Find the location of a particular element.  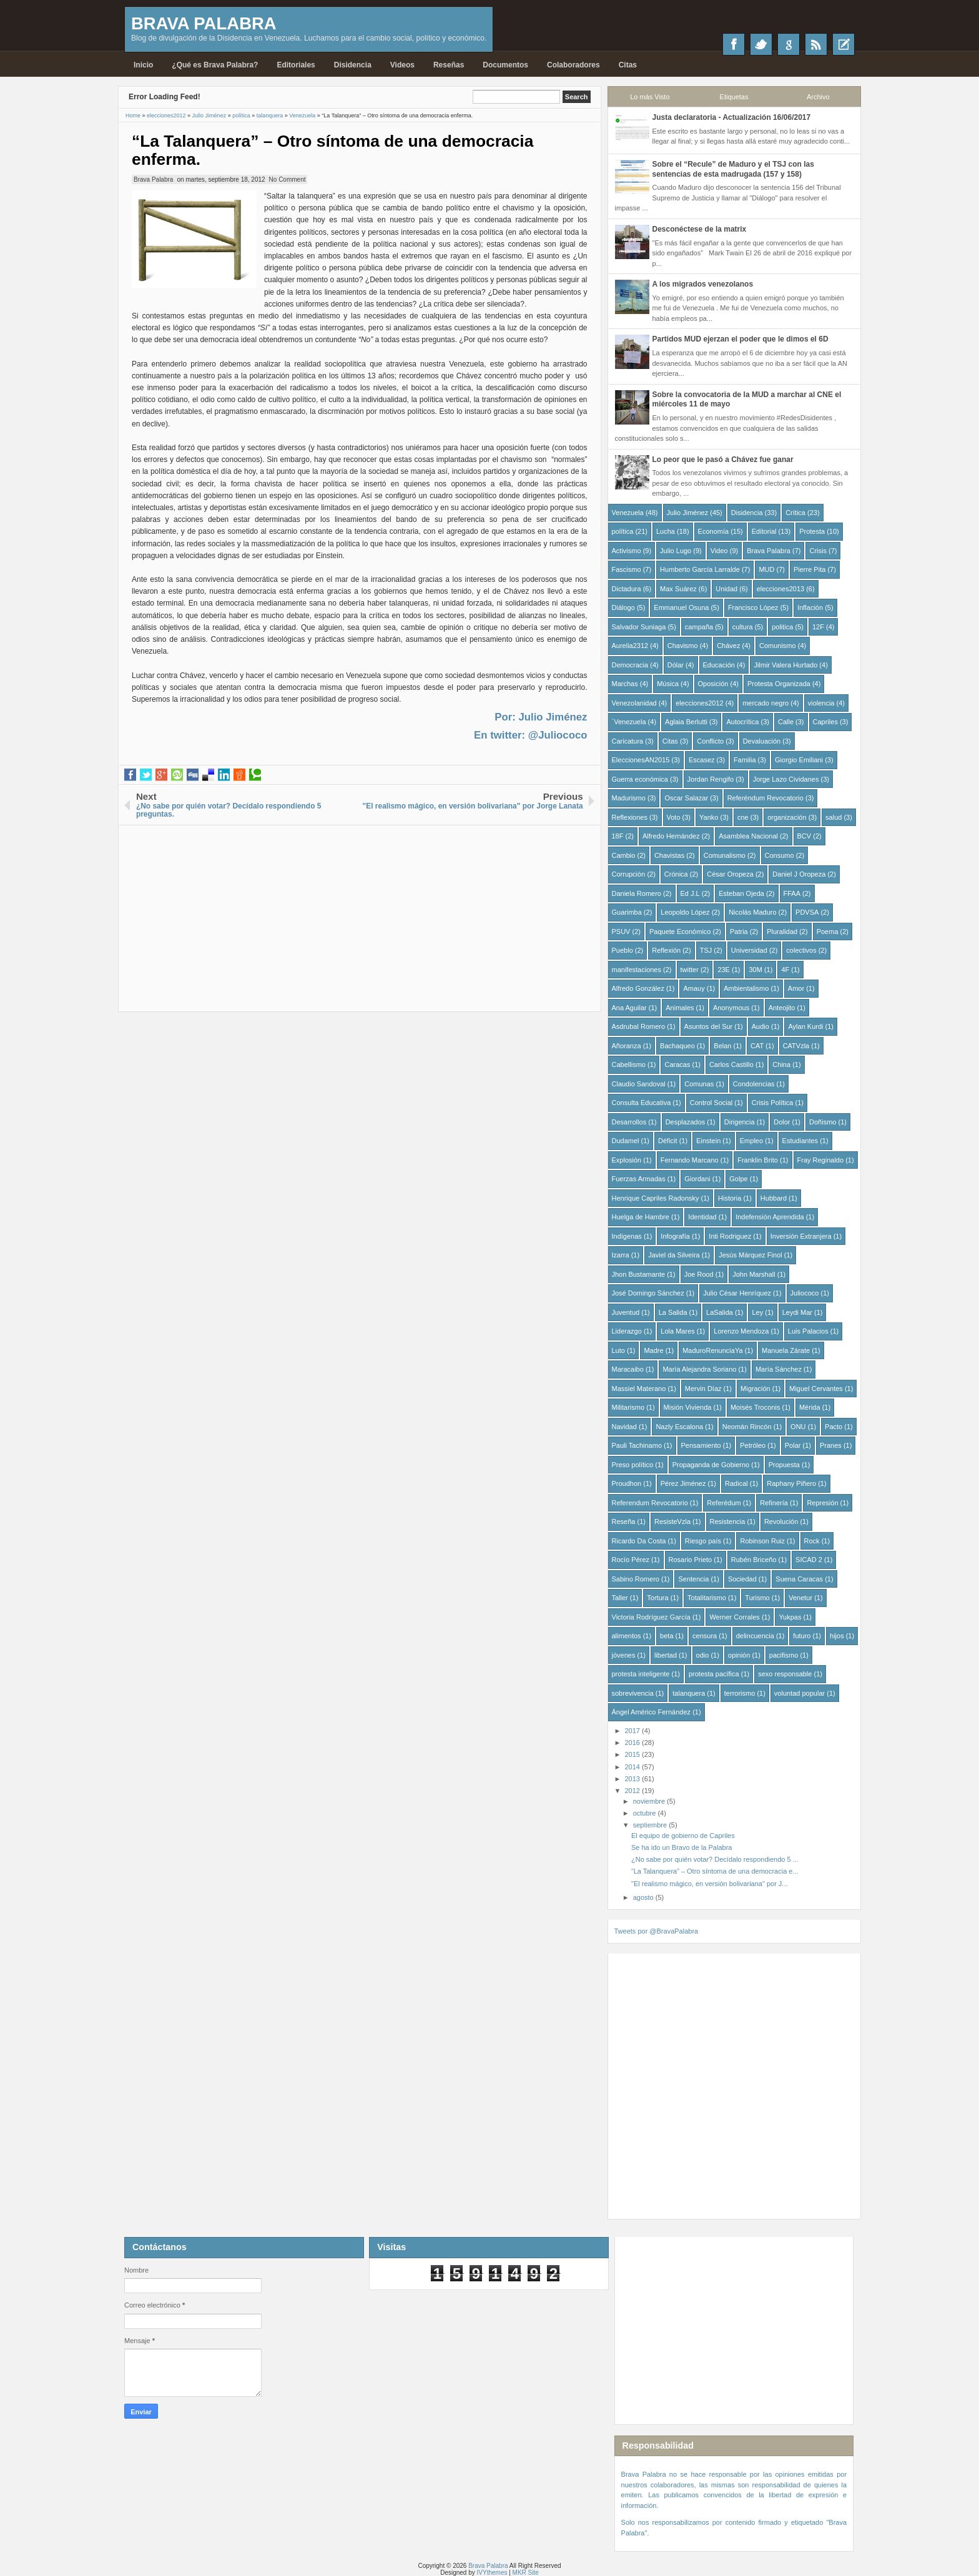

Pauli Tachinamo is located at coordinates (637, 1445).